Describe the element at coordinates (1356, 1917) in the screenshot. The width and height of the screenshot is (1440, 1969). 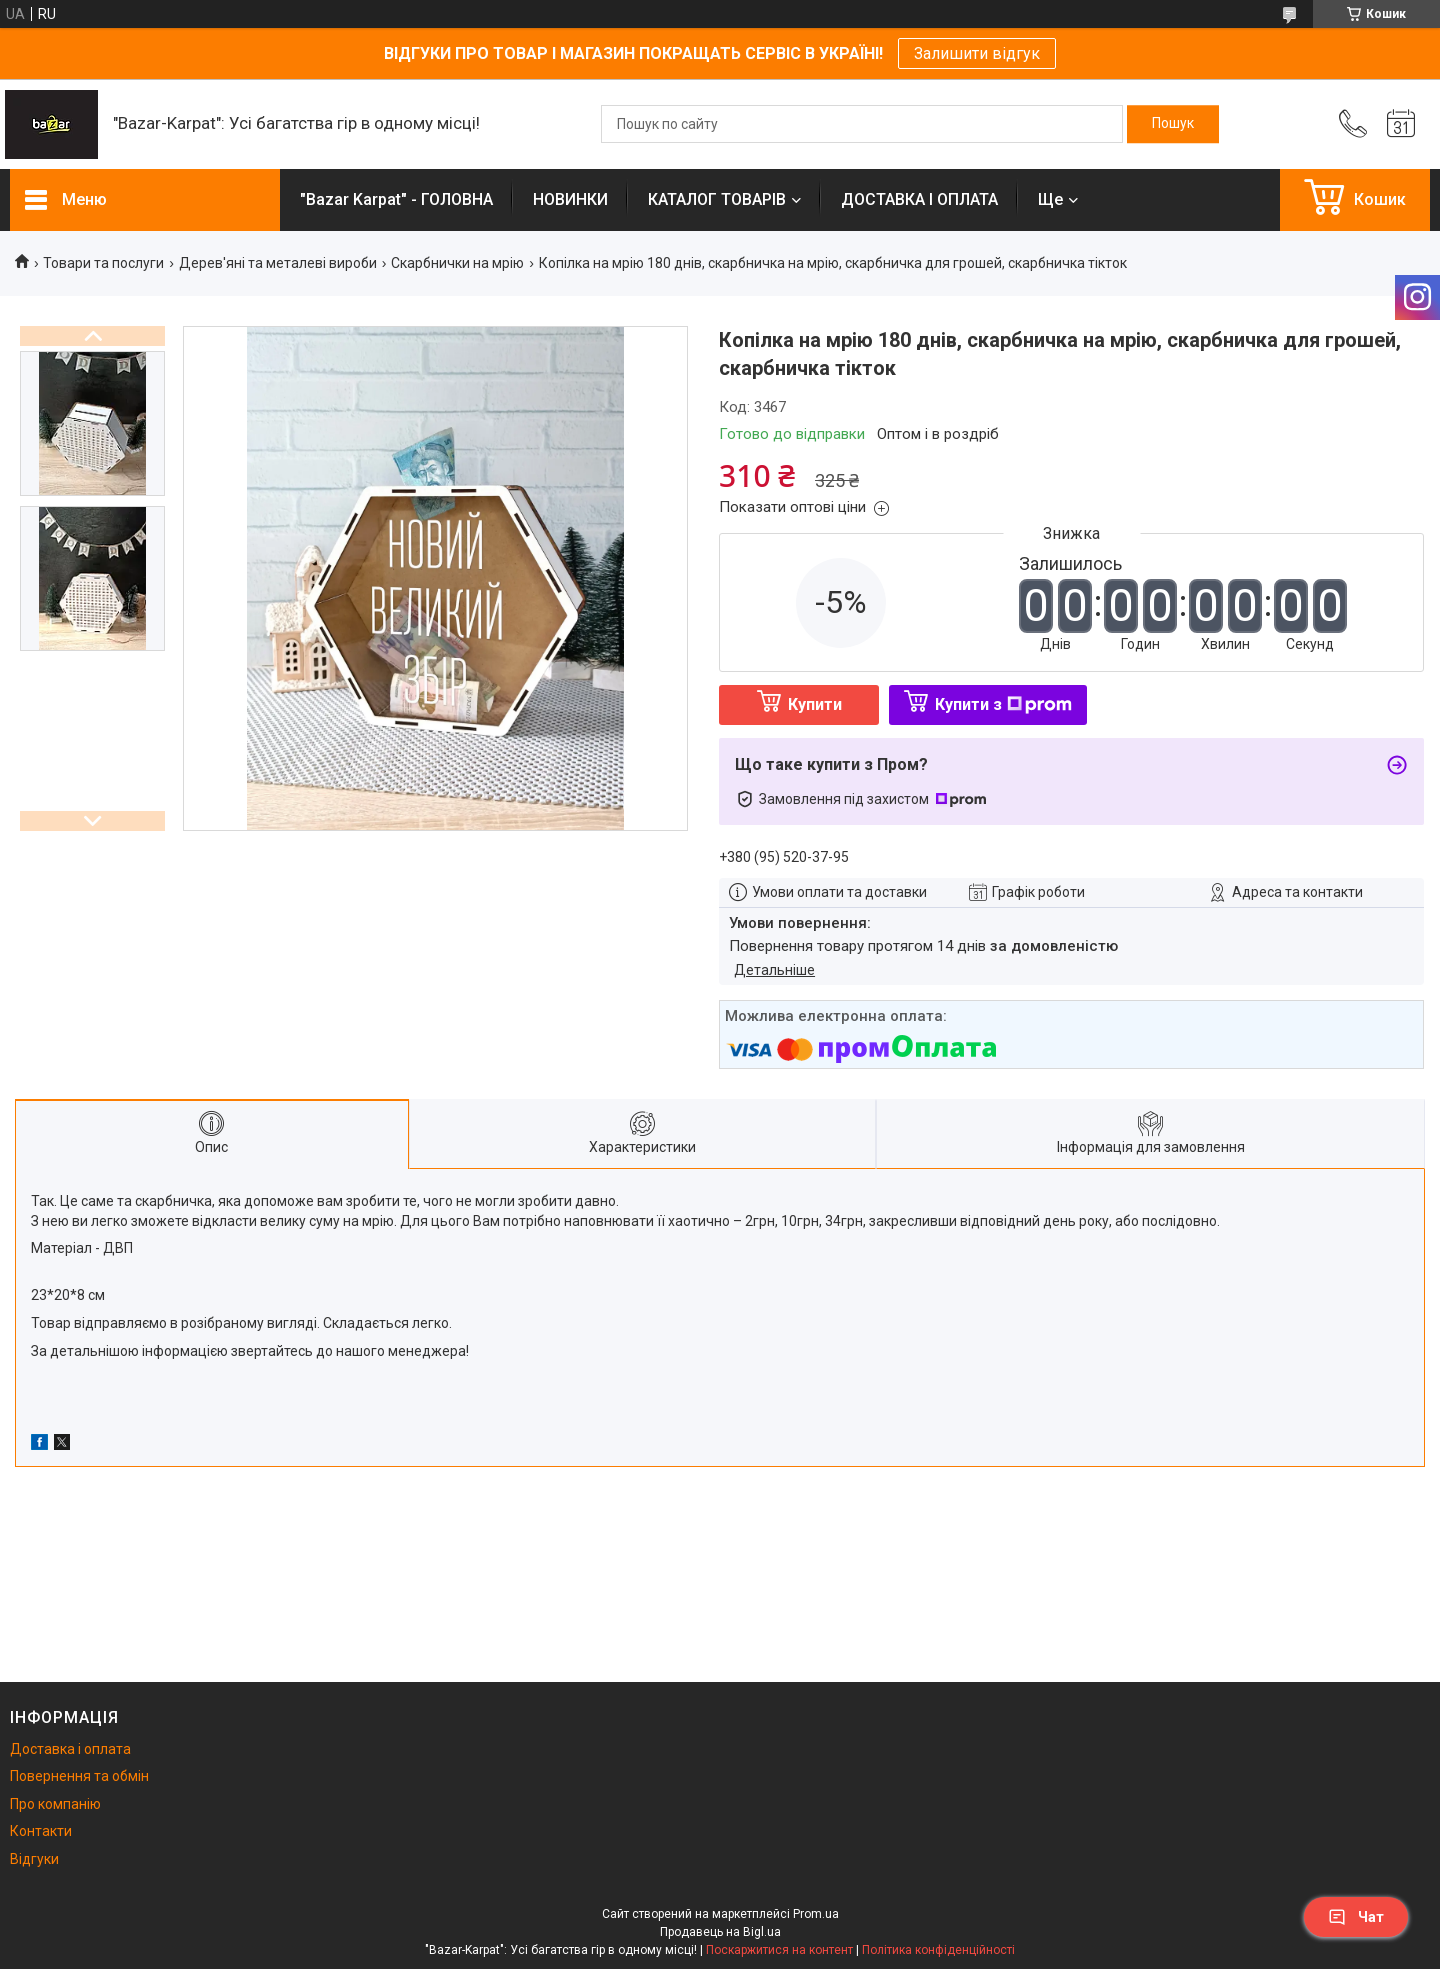
I see `Чат` at that location.